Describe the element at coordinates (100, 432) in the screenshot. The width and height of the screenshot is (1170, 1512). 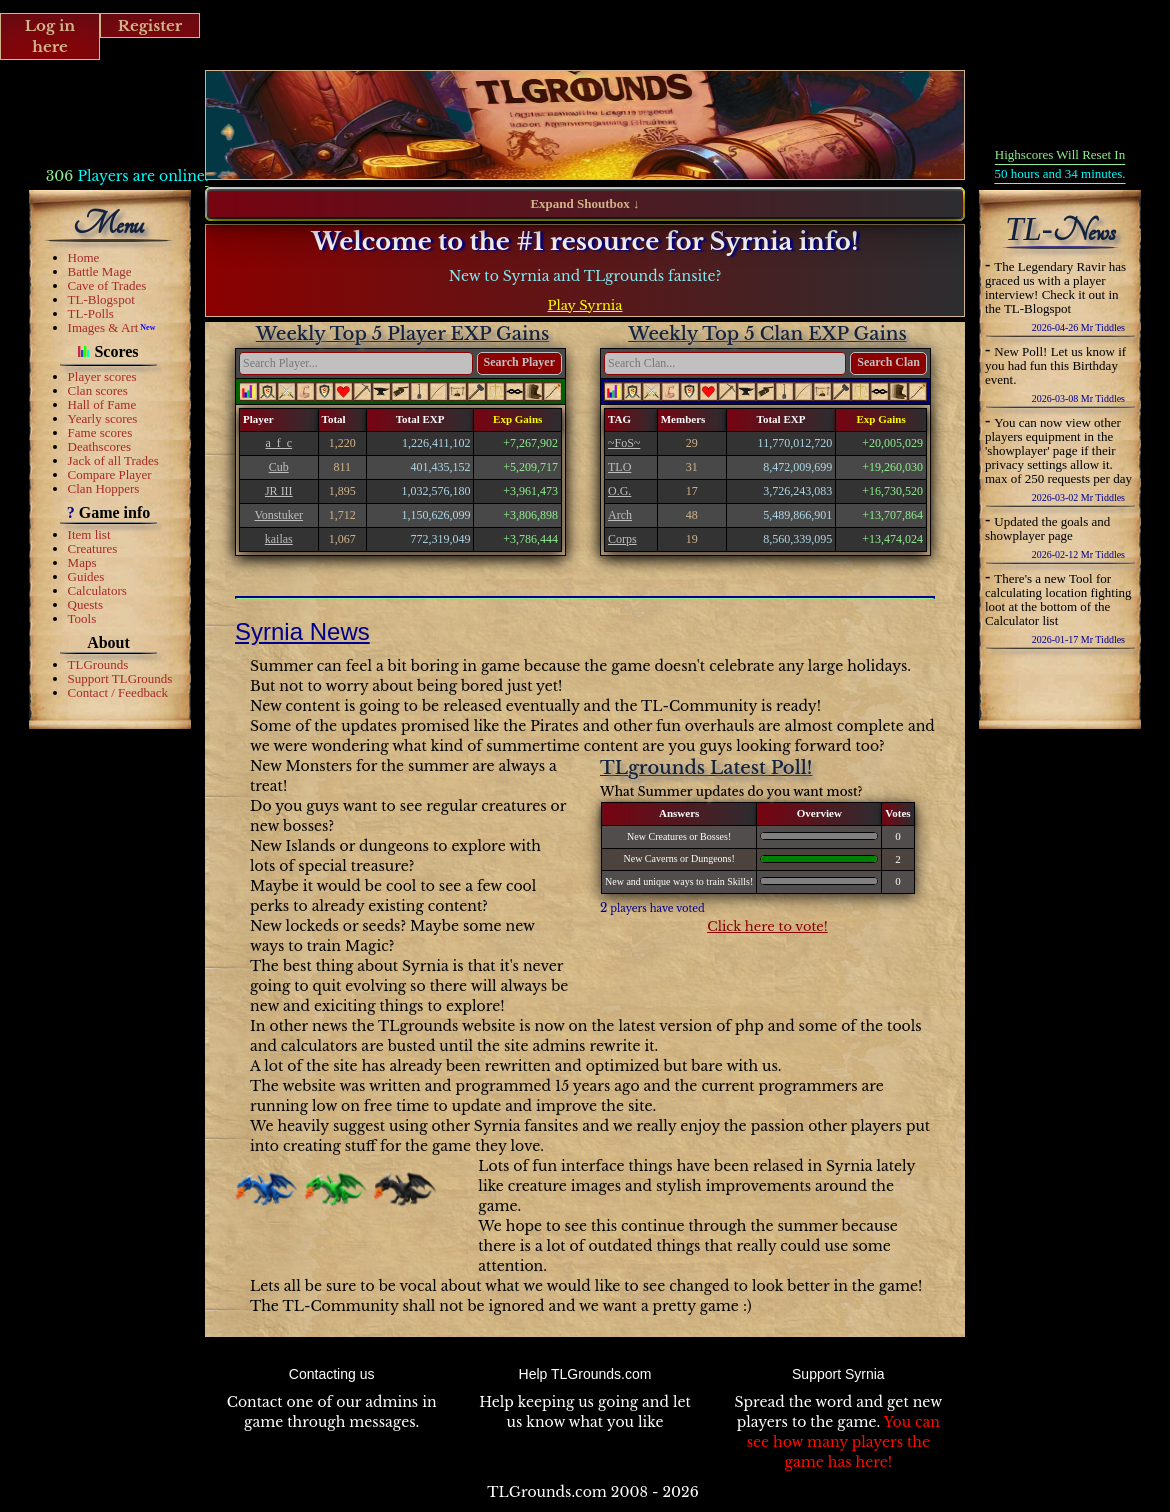
I see `Fame scores` at that location.